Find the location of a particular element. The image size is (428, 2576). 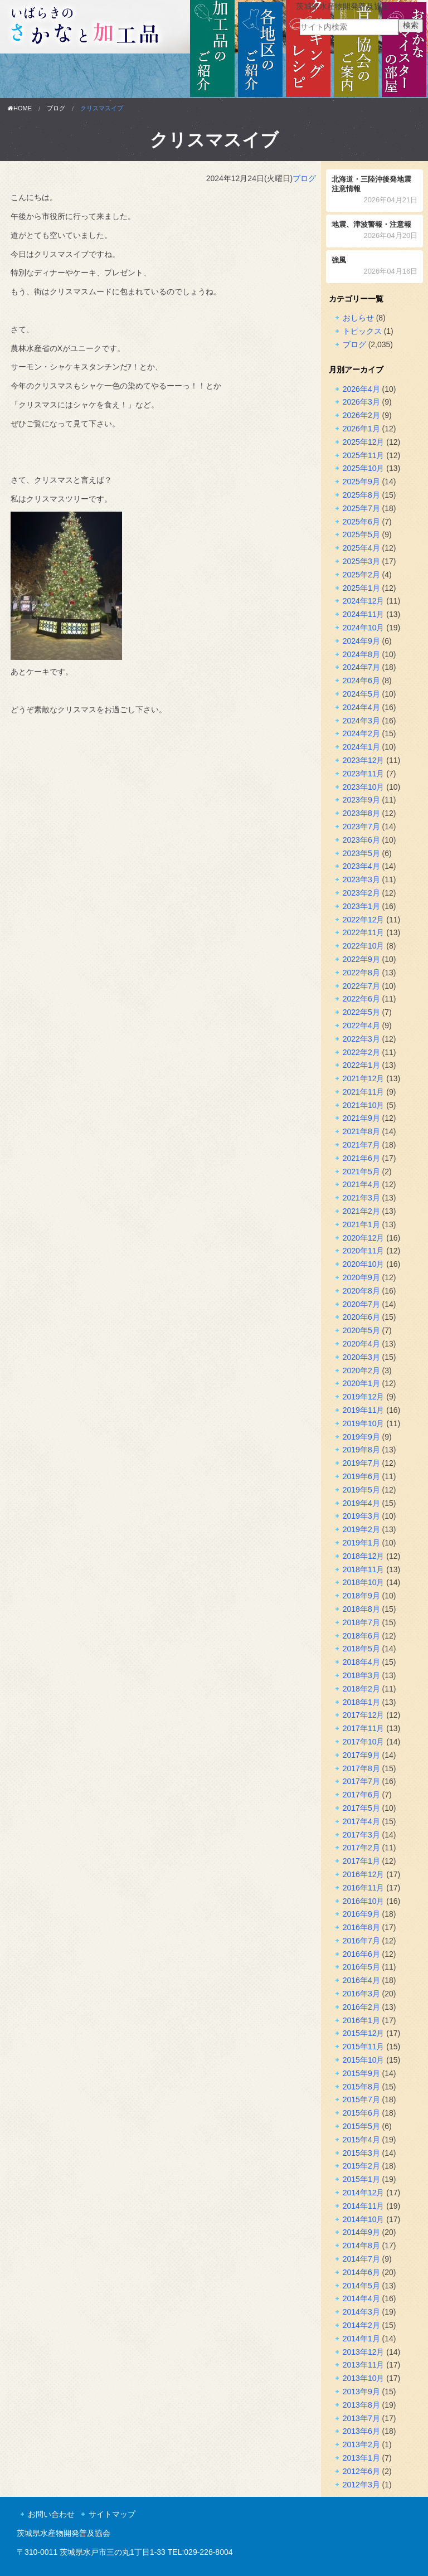

2023年5月 is located at coordinates (361, 853).